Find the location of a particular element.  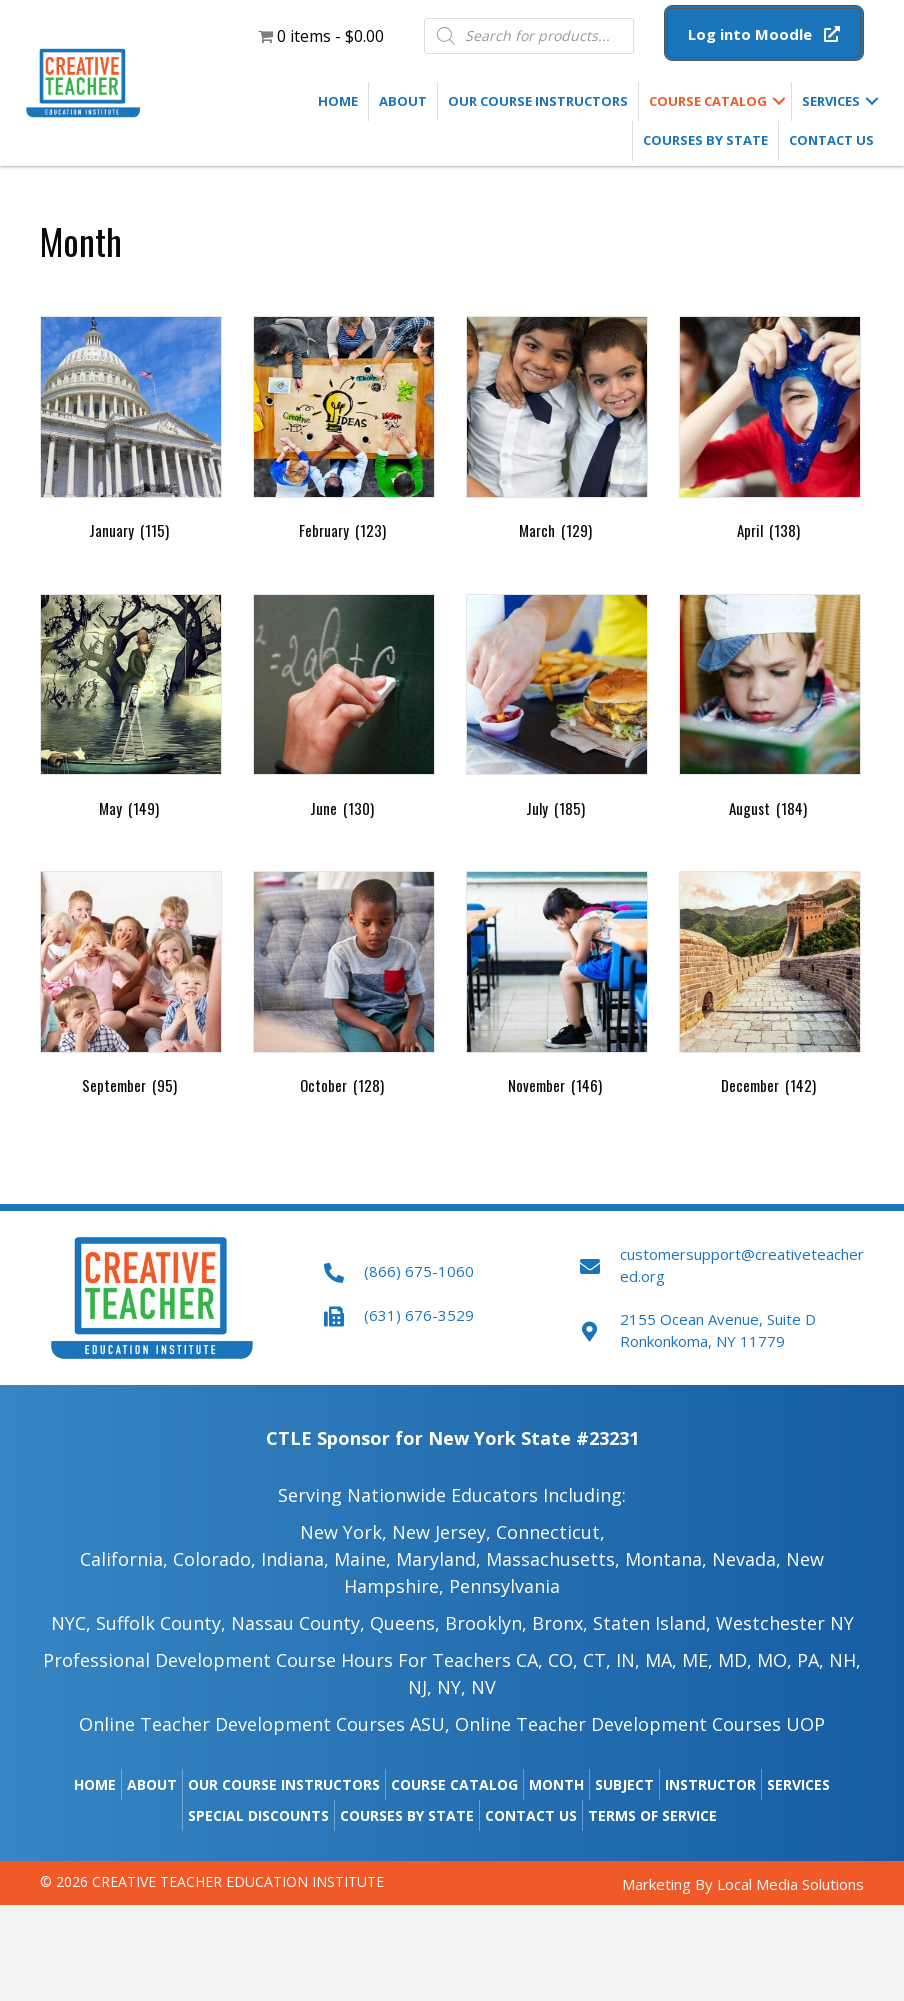

Queens, is located at coordinates (405, 1623).